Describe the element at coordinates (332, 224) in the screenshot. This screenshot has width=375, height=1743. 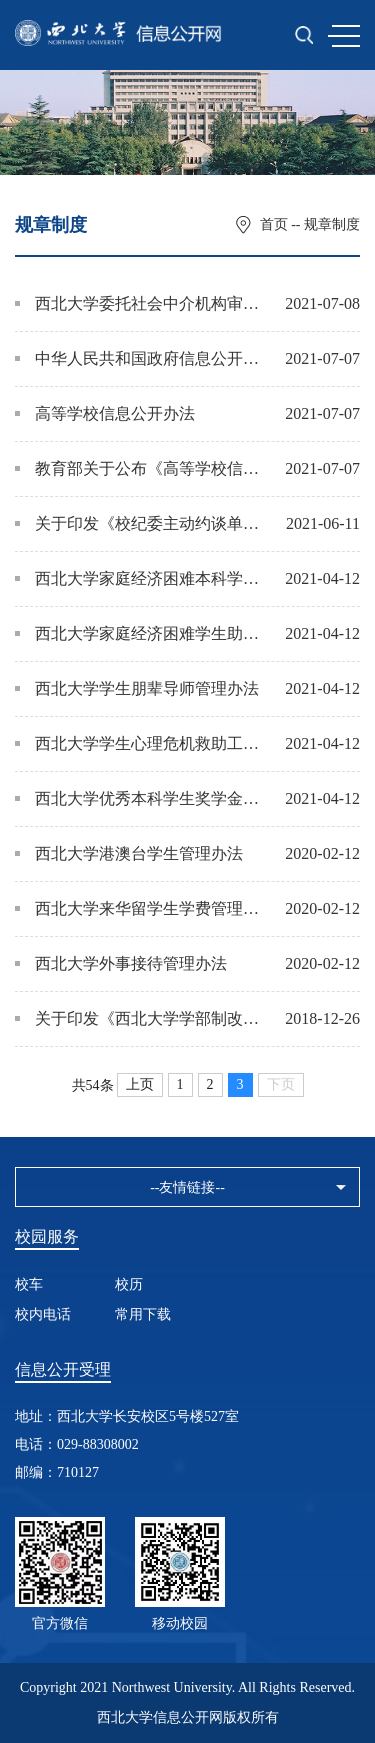
I see `规章制度` at that location.